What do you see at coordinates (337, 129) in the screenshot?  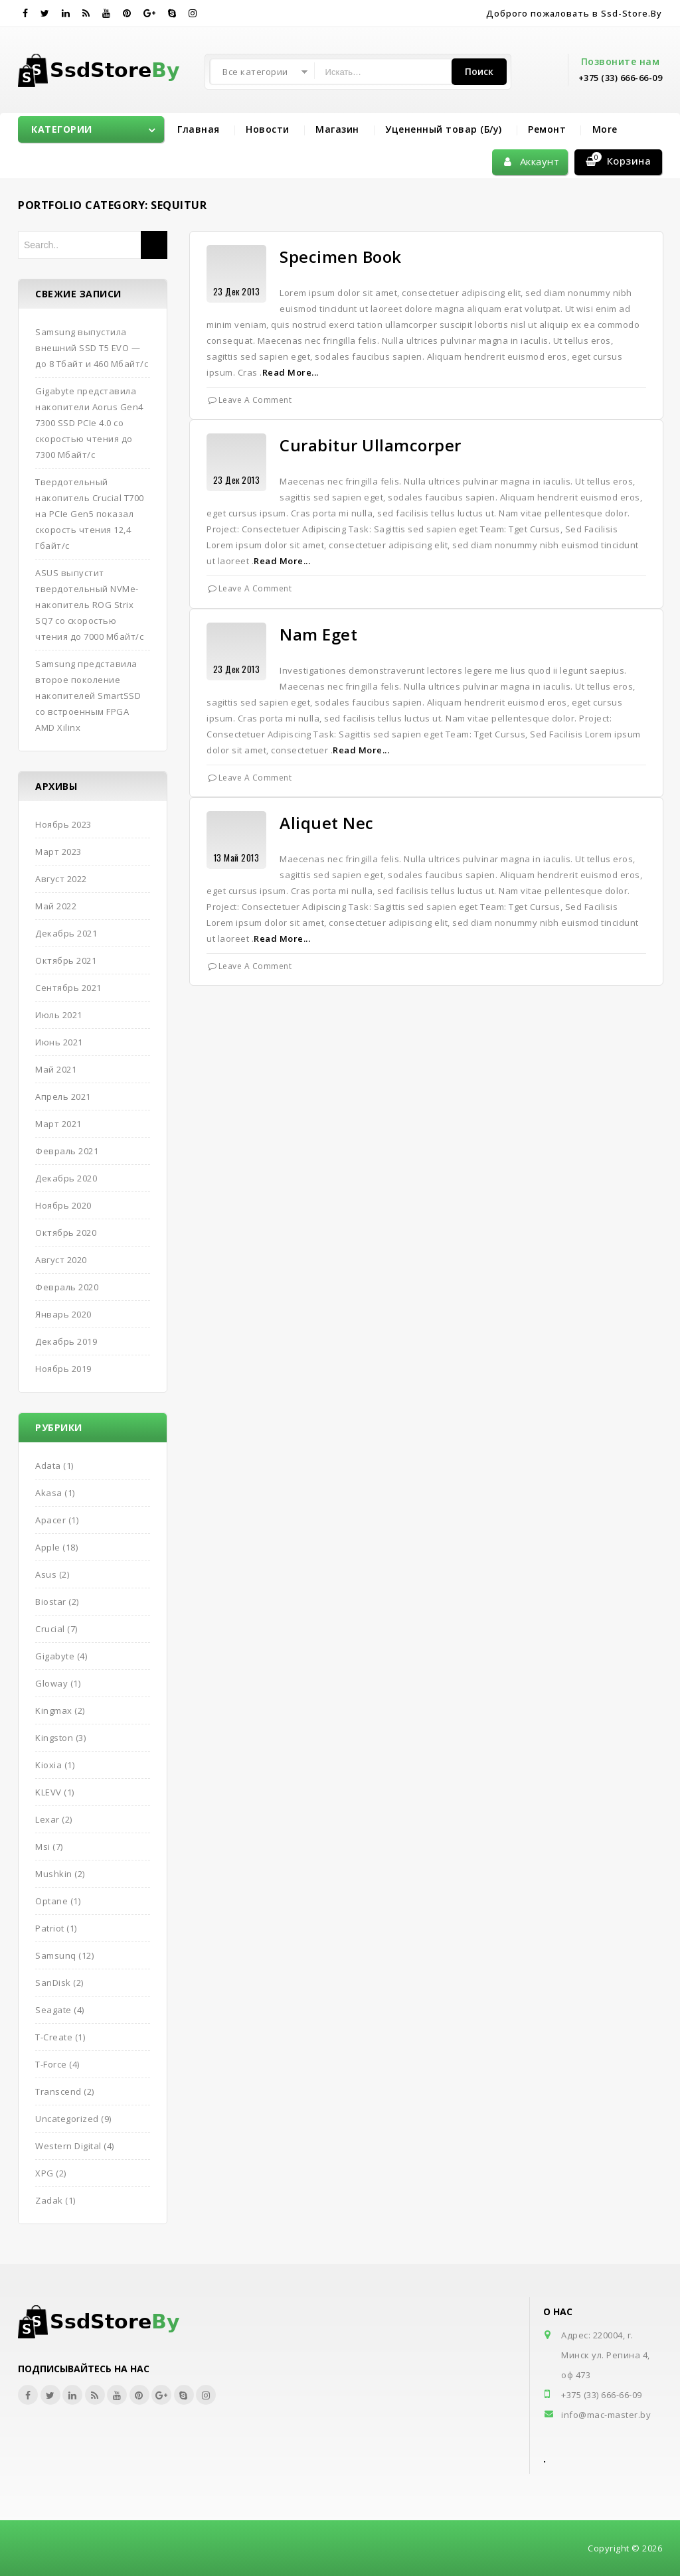 I see `Магазин` at bounding box center [337, 129].